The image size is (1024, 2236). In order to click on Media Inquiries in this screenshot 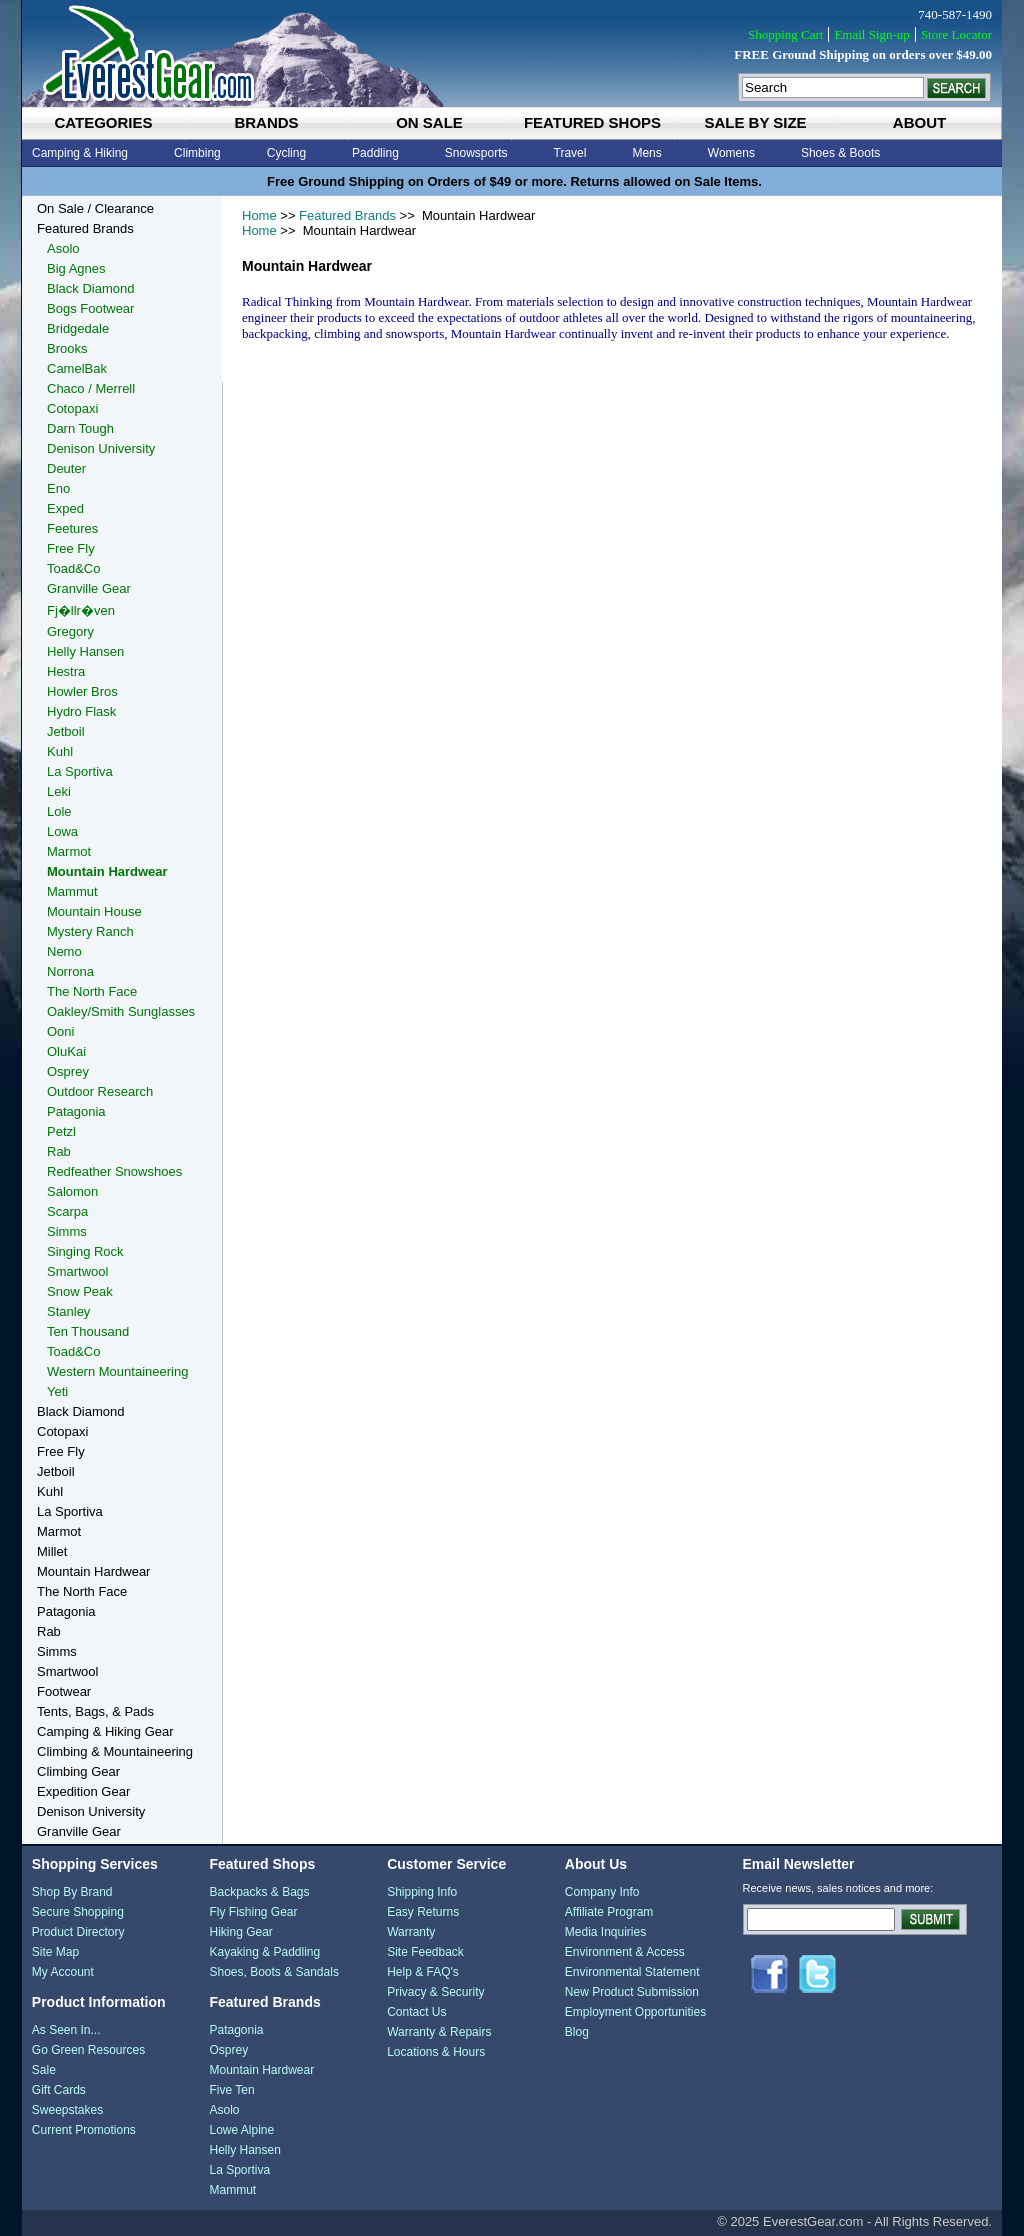, I will do `click(605, 1932)`.